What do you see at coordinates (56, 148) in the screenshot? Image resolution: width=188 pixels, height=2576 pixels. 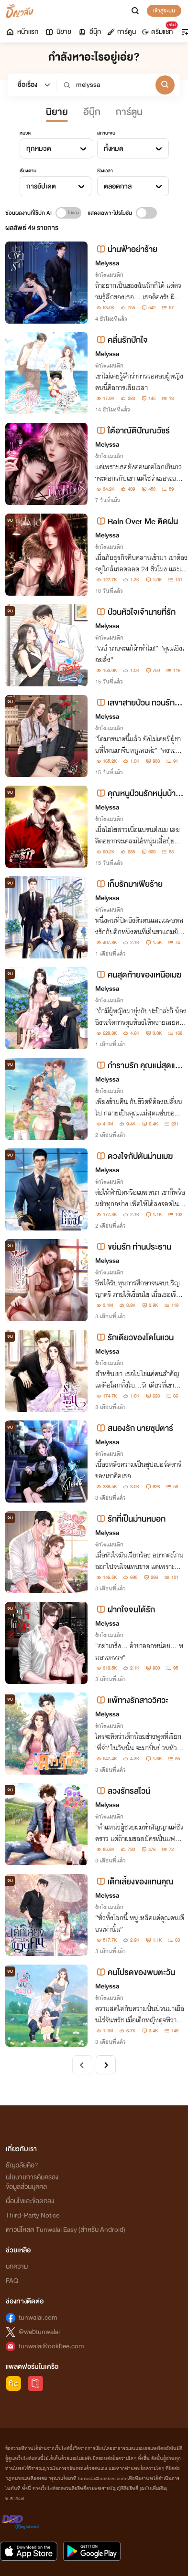 I see `[combobox]` at bounding box center [56, 148].